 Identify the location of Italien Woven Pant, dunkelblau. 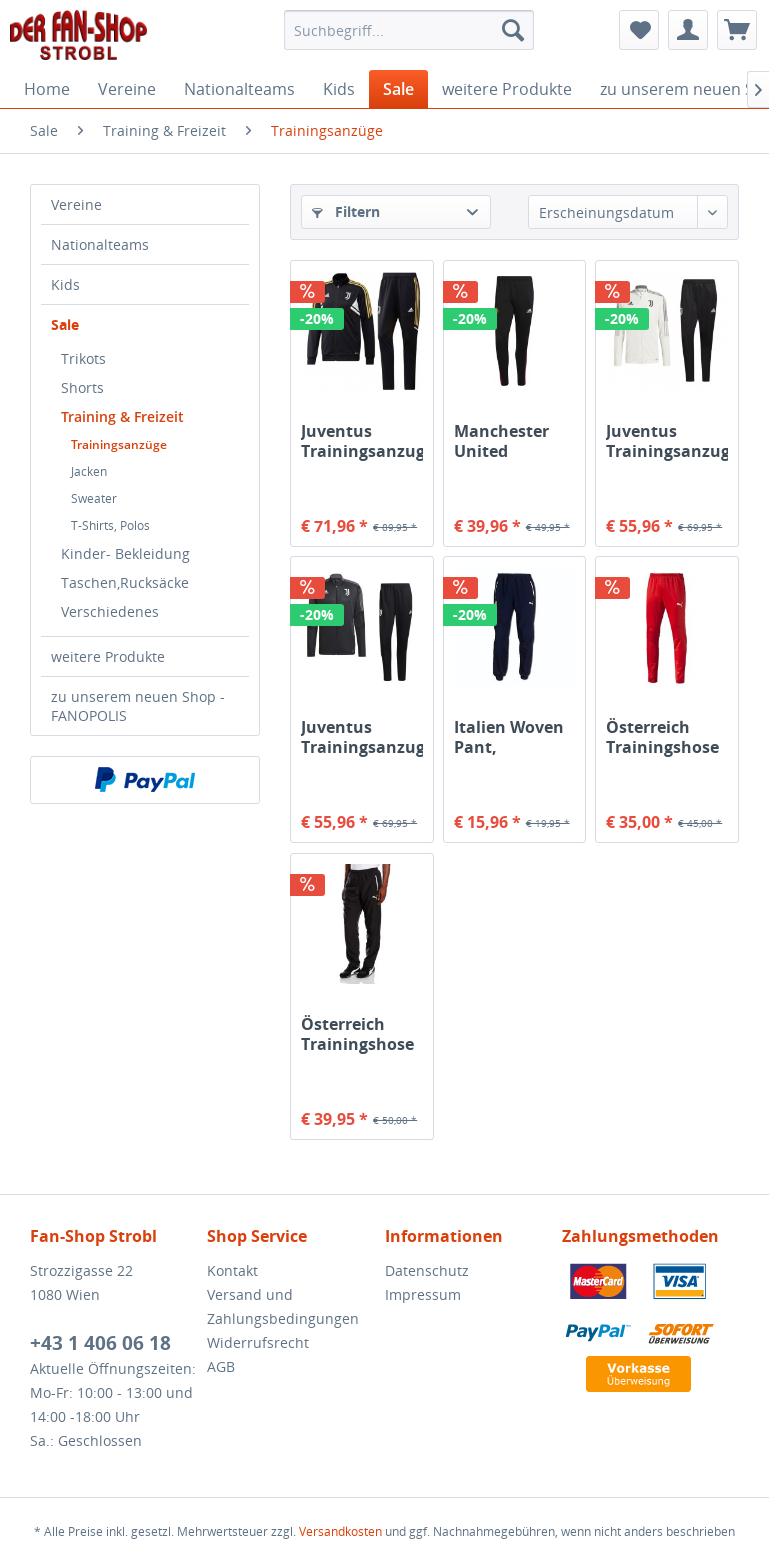
(509, 737).